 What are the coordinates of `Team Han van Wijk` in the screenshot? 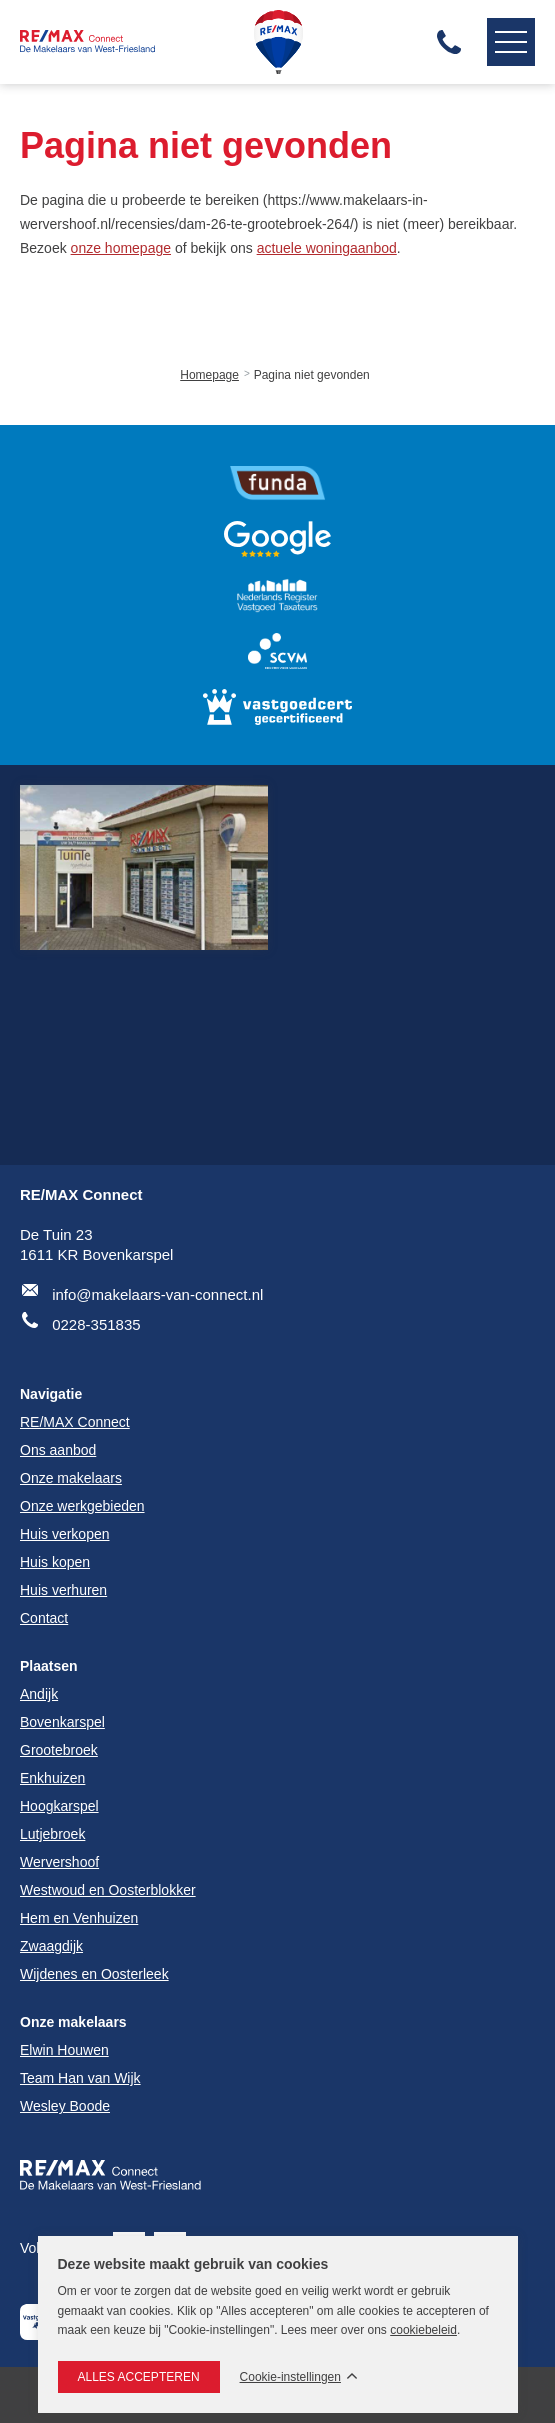 It's located at (80, 2078).